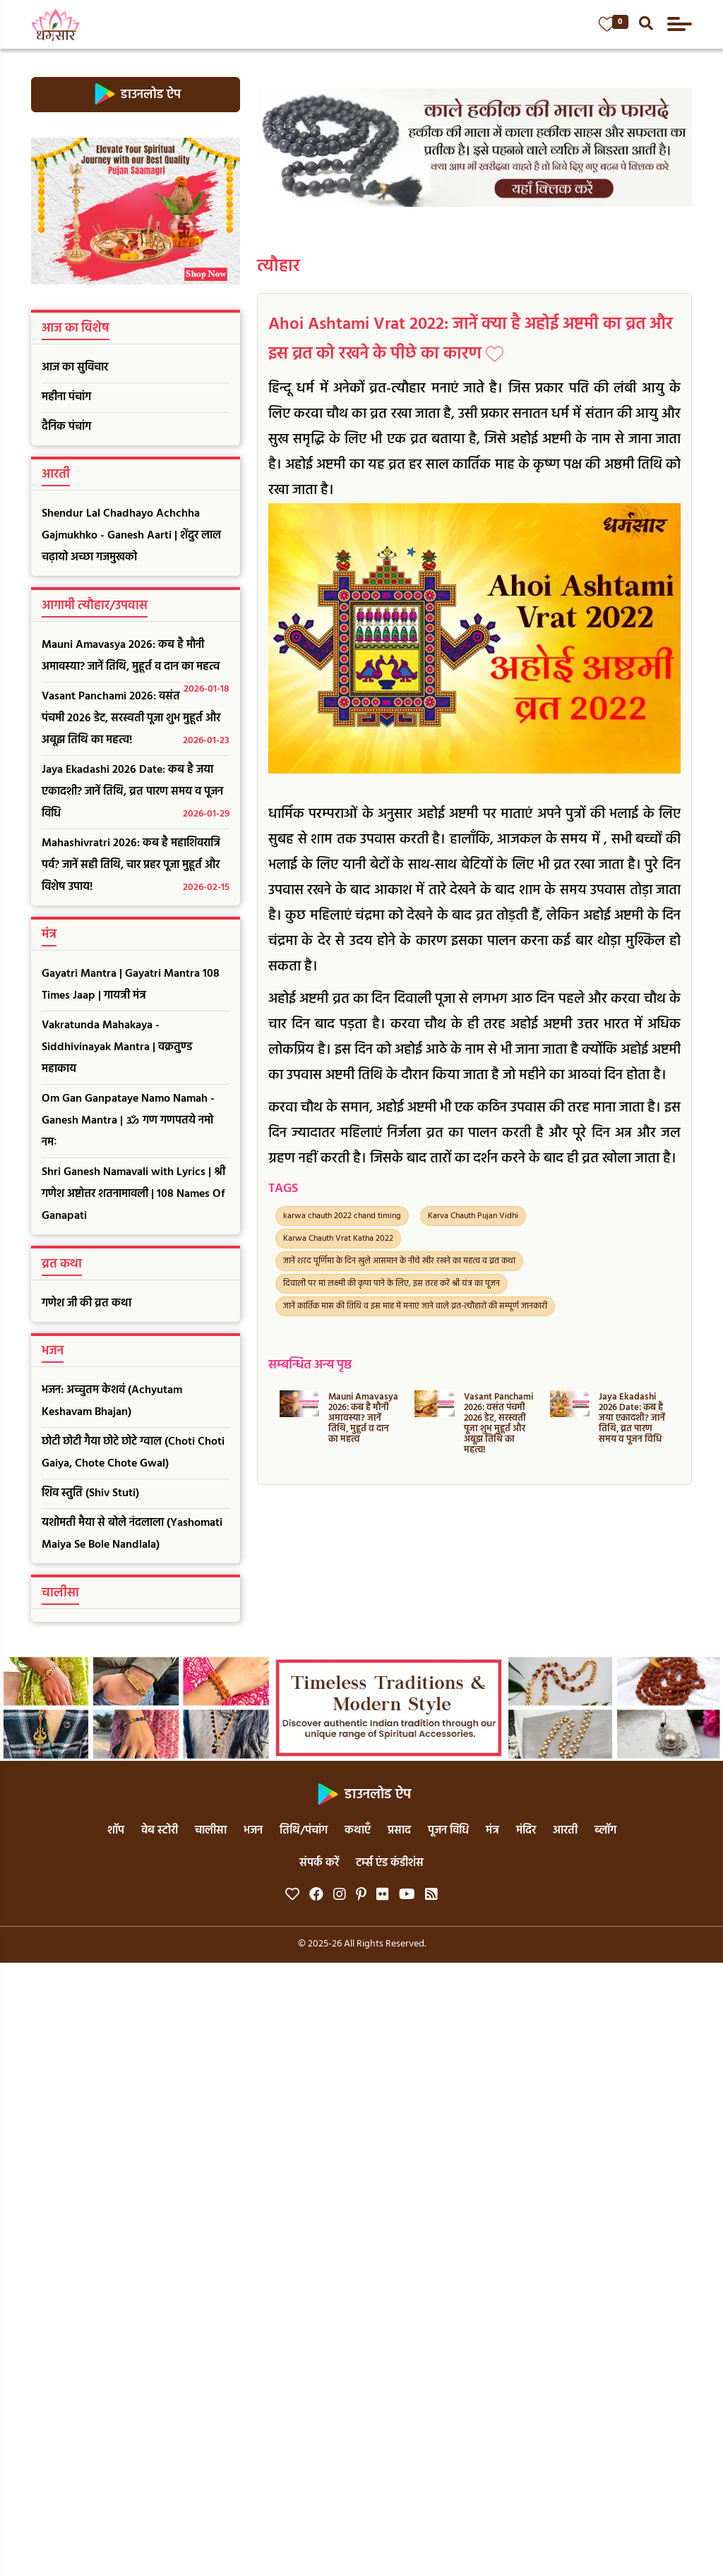  I want to click on Vakratunda Mahakaya - Siddhivinayak Mantra | वक्रतुण्ड महाकाय, so click(117, 1047).